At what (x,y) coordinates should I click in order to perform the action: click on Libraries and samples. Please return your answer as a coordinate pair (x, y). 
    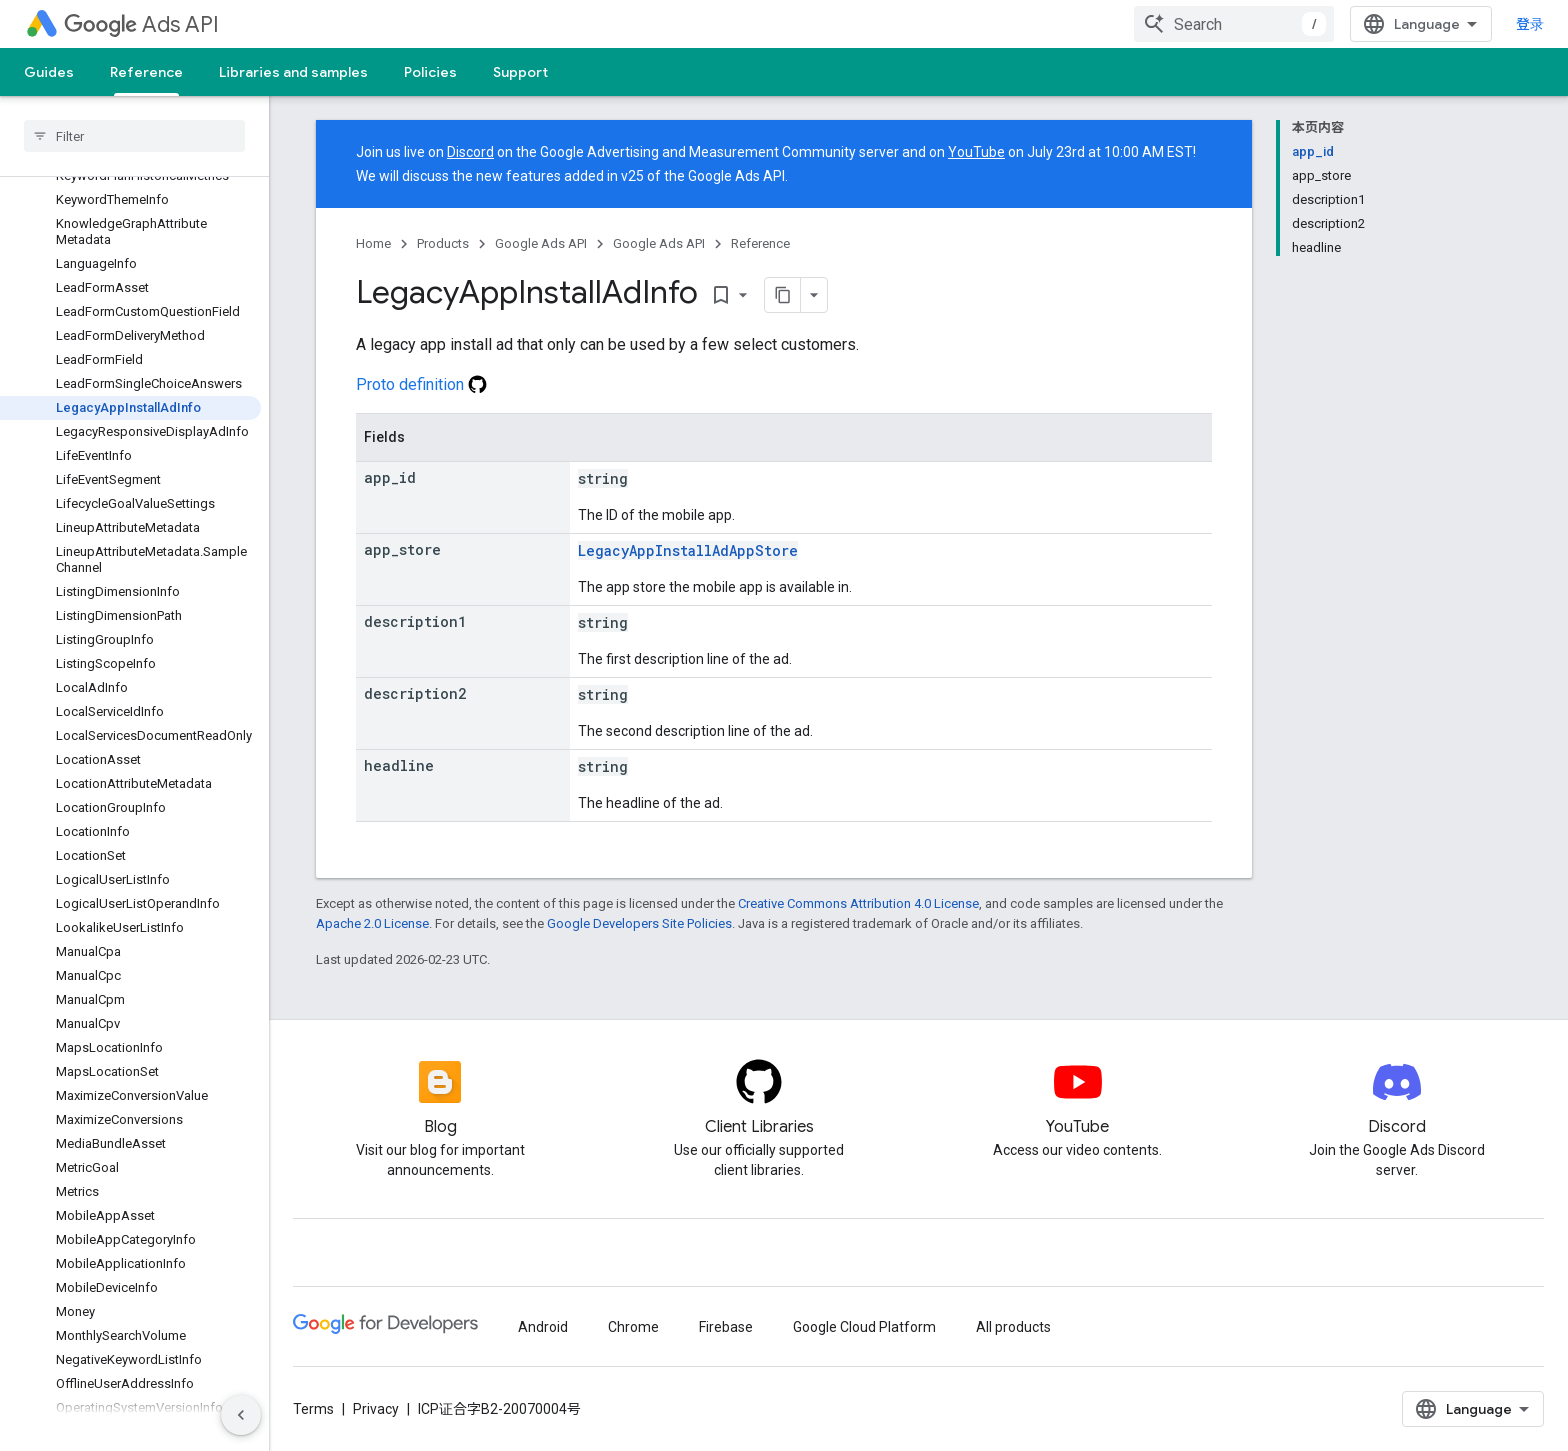
    Looking at the image, I should click on (293, 72).